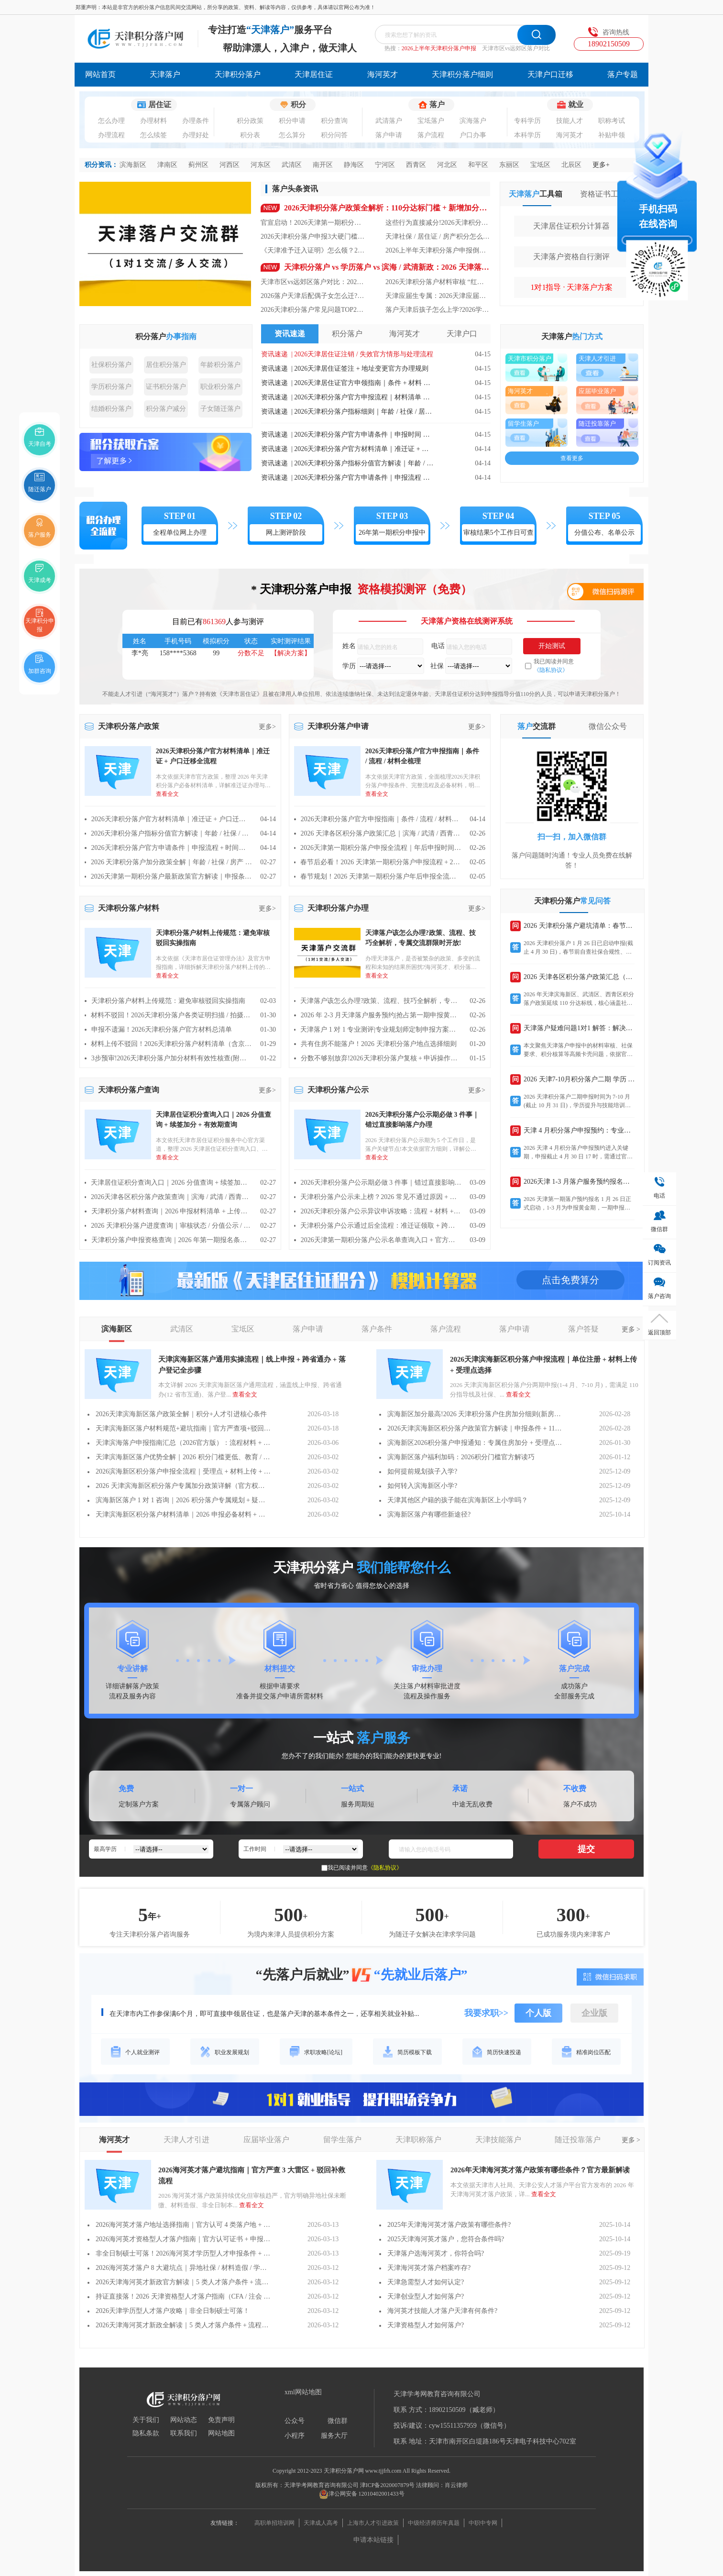  I want to click on 2026上半年天津积分落户申报, so click(439, 48).